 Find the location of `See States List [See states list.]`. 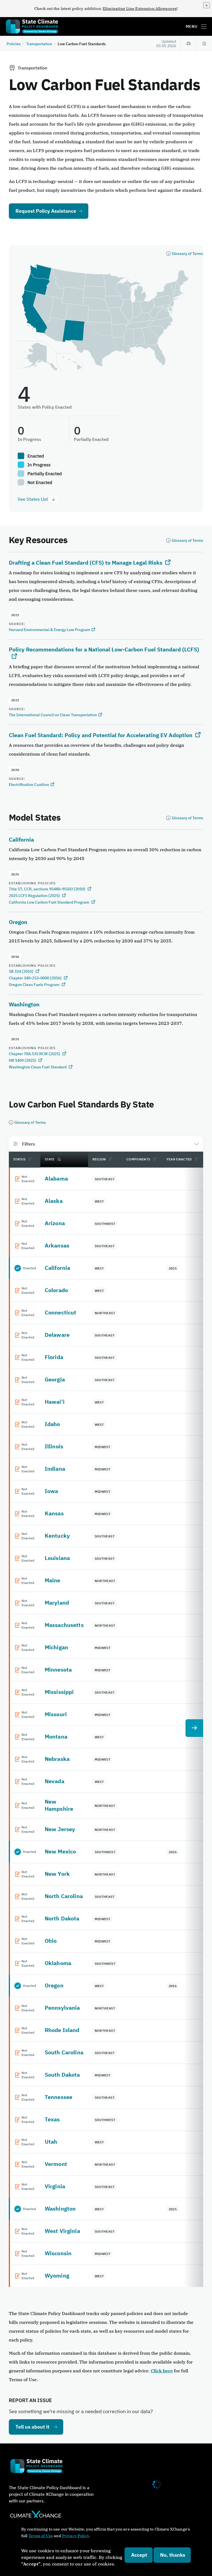

See States List [See states list.] is located at coordinates (37, 499).